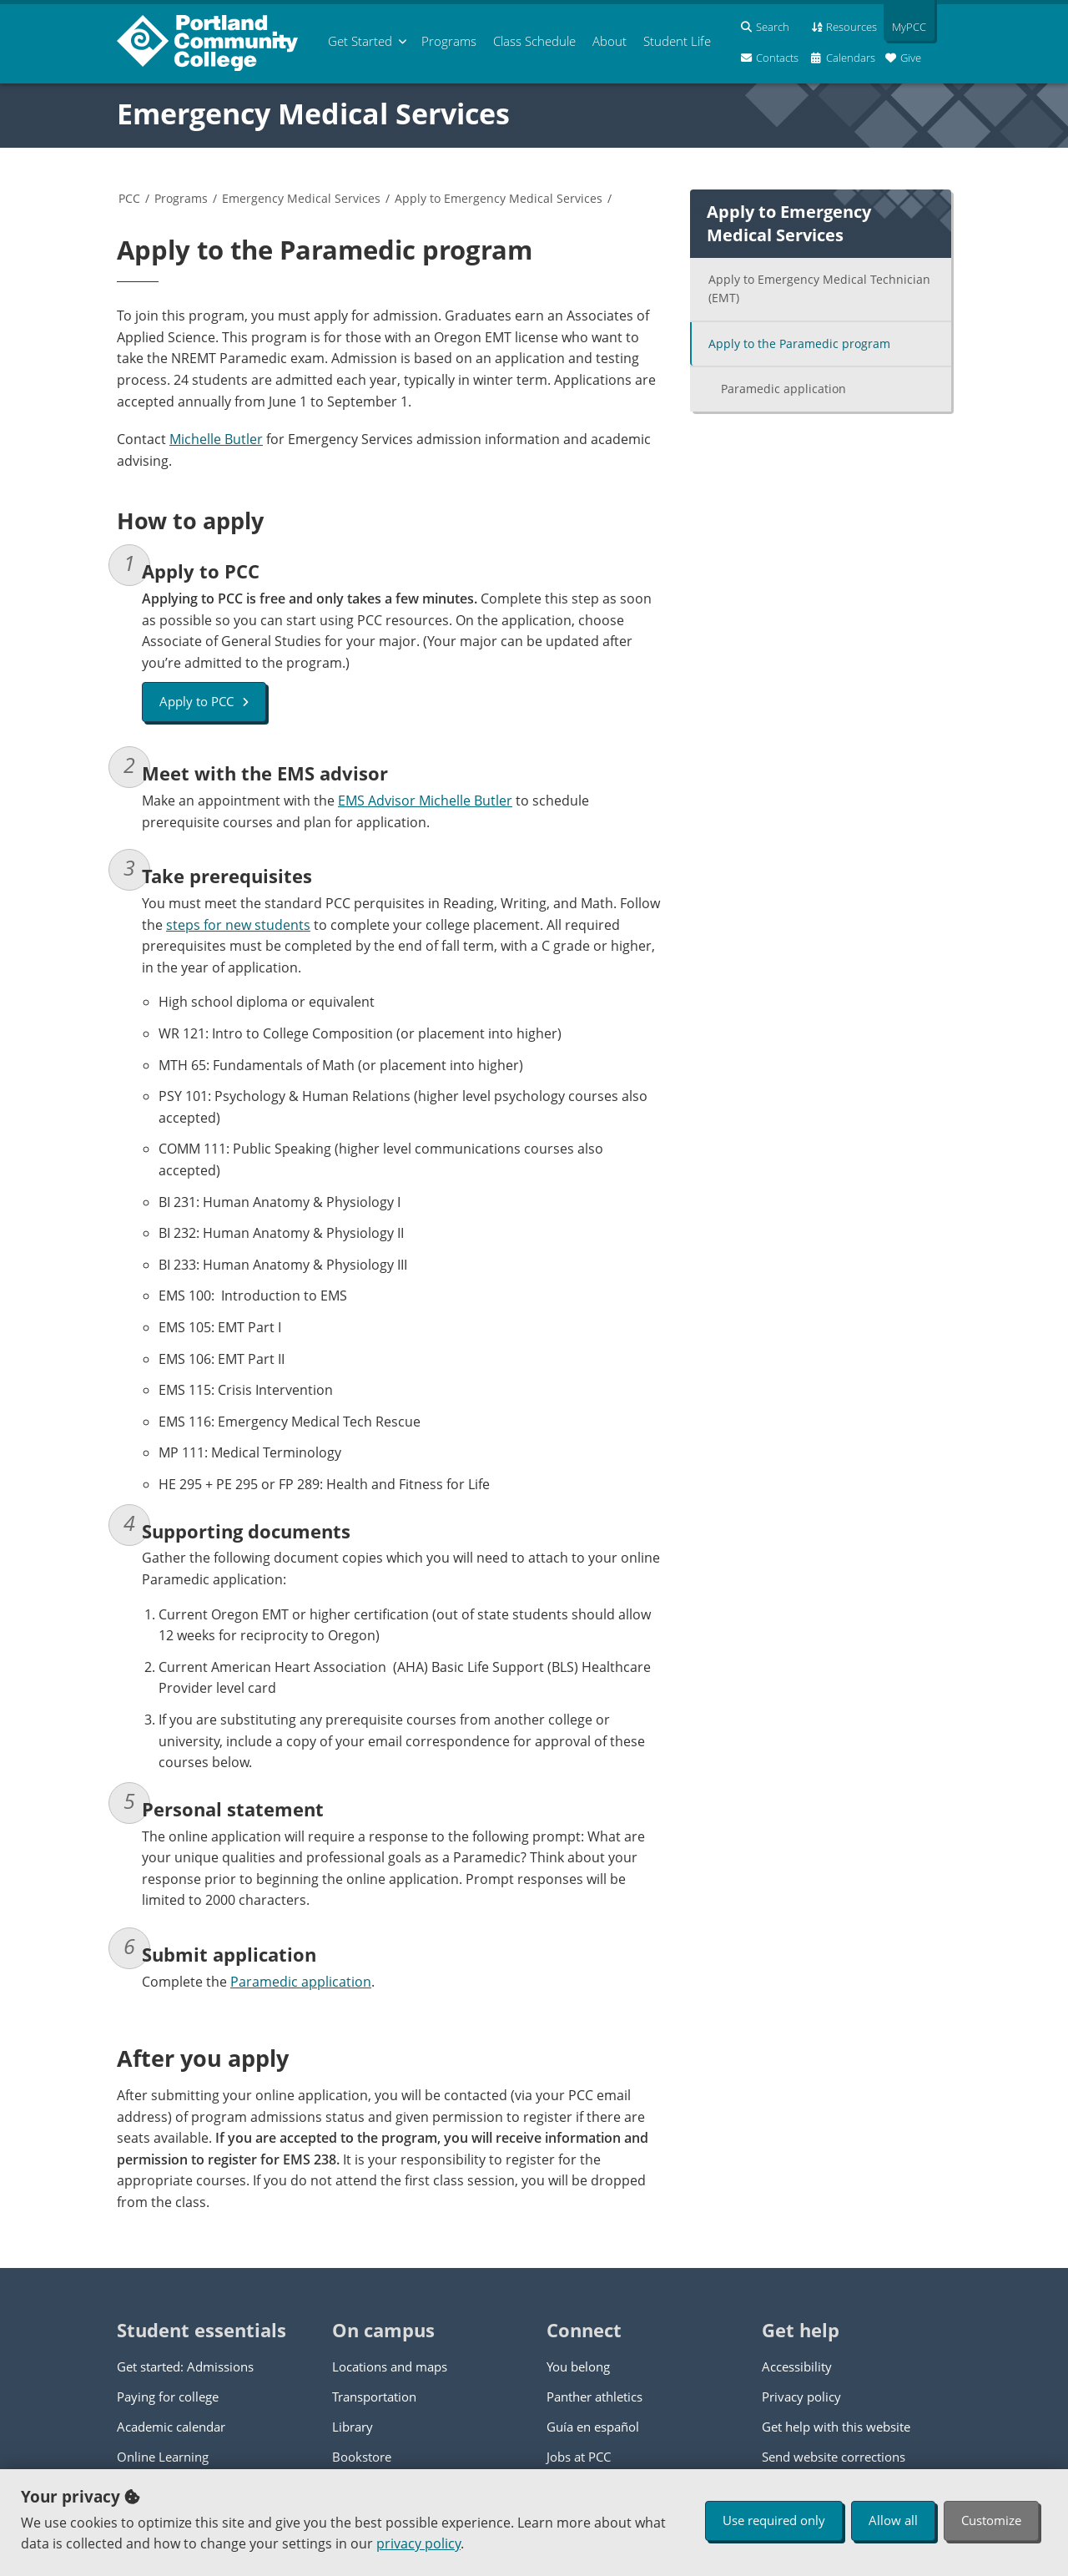 The image size is (1068, 2576). What do you see at coordinates (534, 41) in the screenshot?
I see `Schedule [menuitem]` at bounding box center [534, 41].